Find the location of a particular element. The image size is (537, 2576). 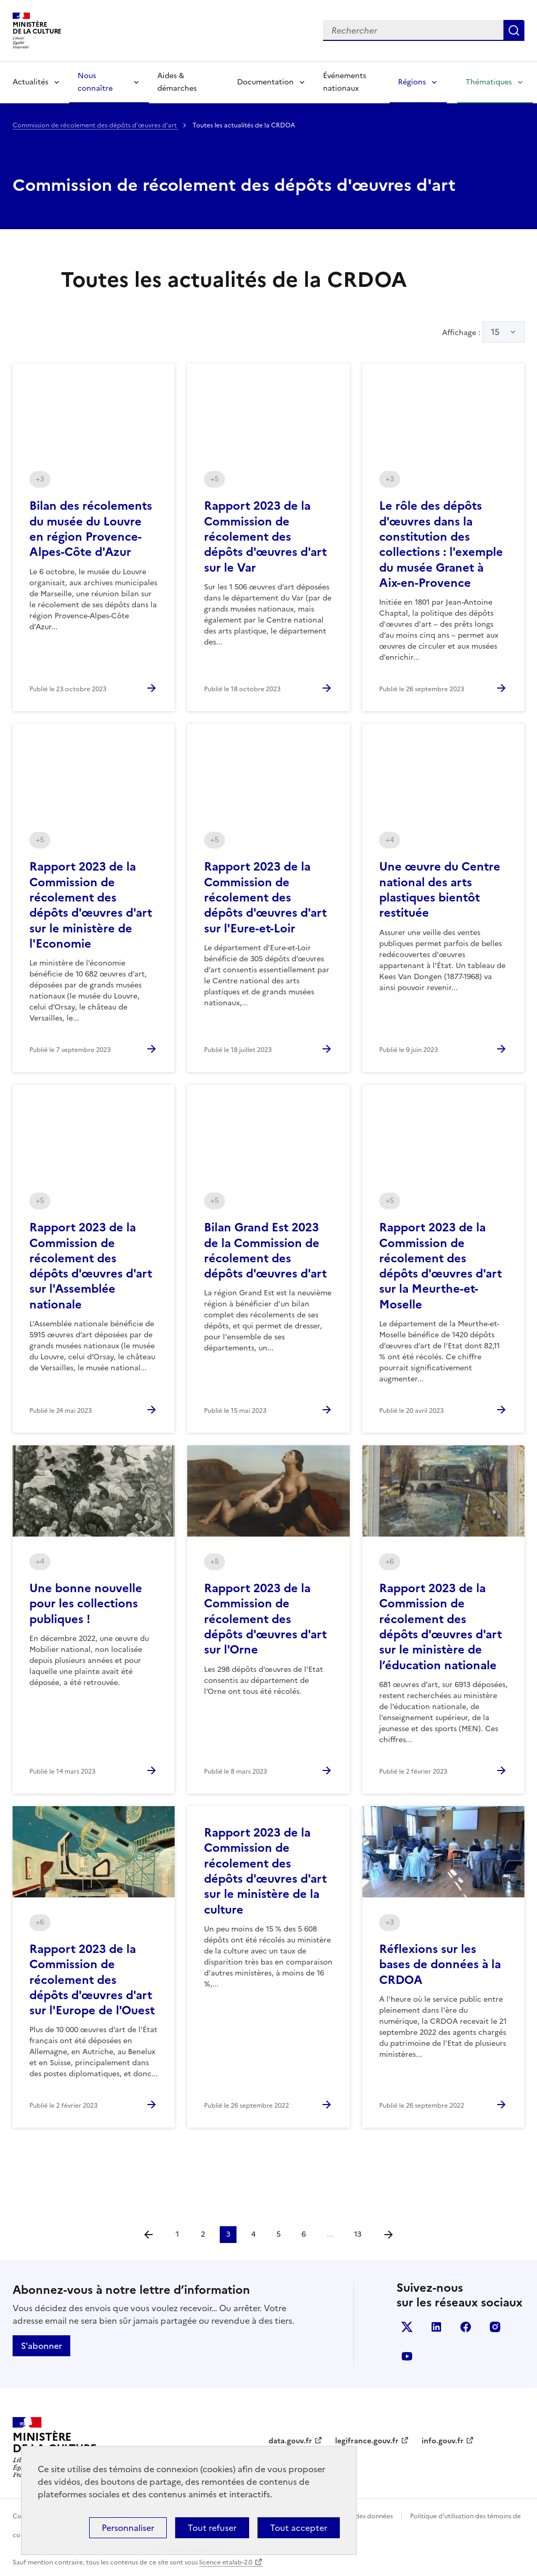

youtube is located at coordinates (406, 2356).